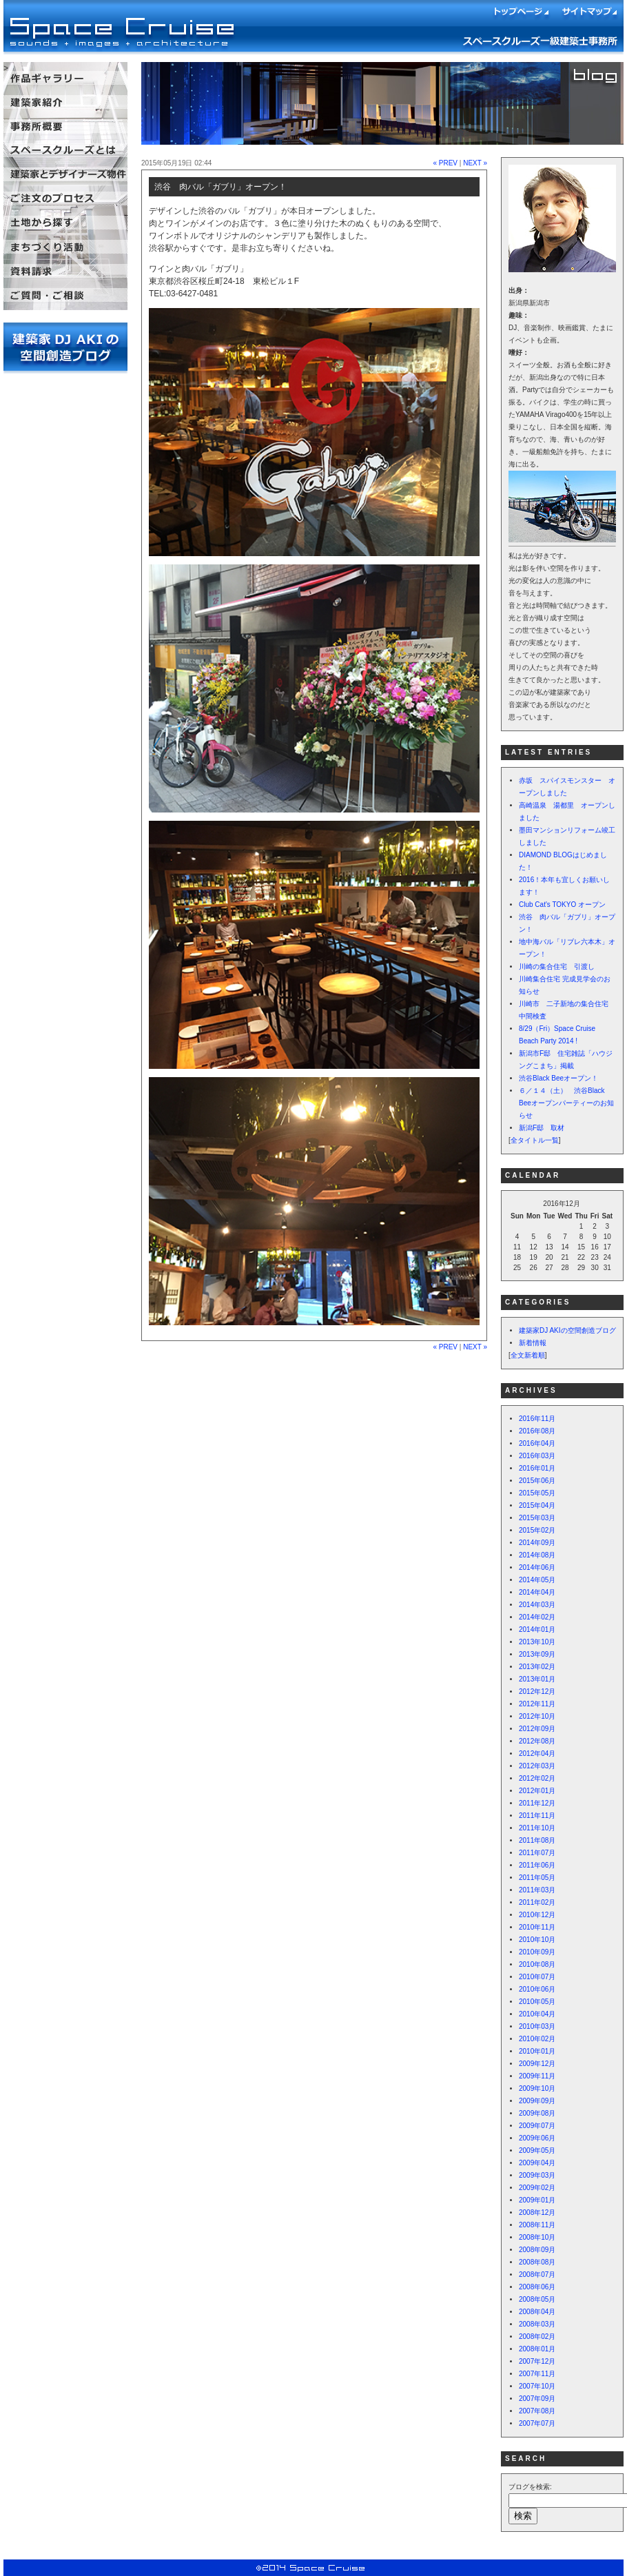  Describe the element at coordinates (537, 1456) in the screenshot. I see `2016年03月` at that location.